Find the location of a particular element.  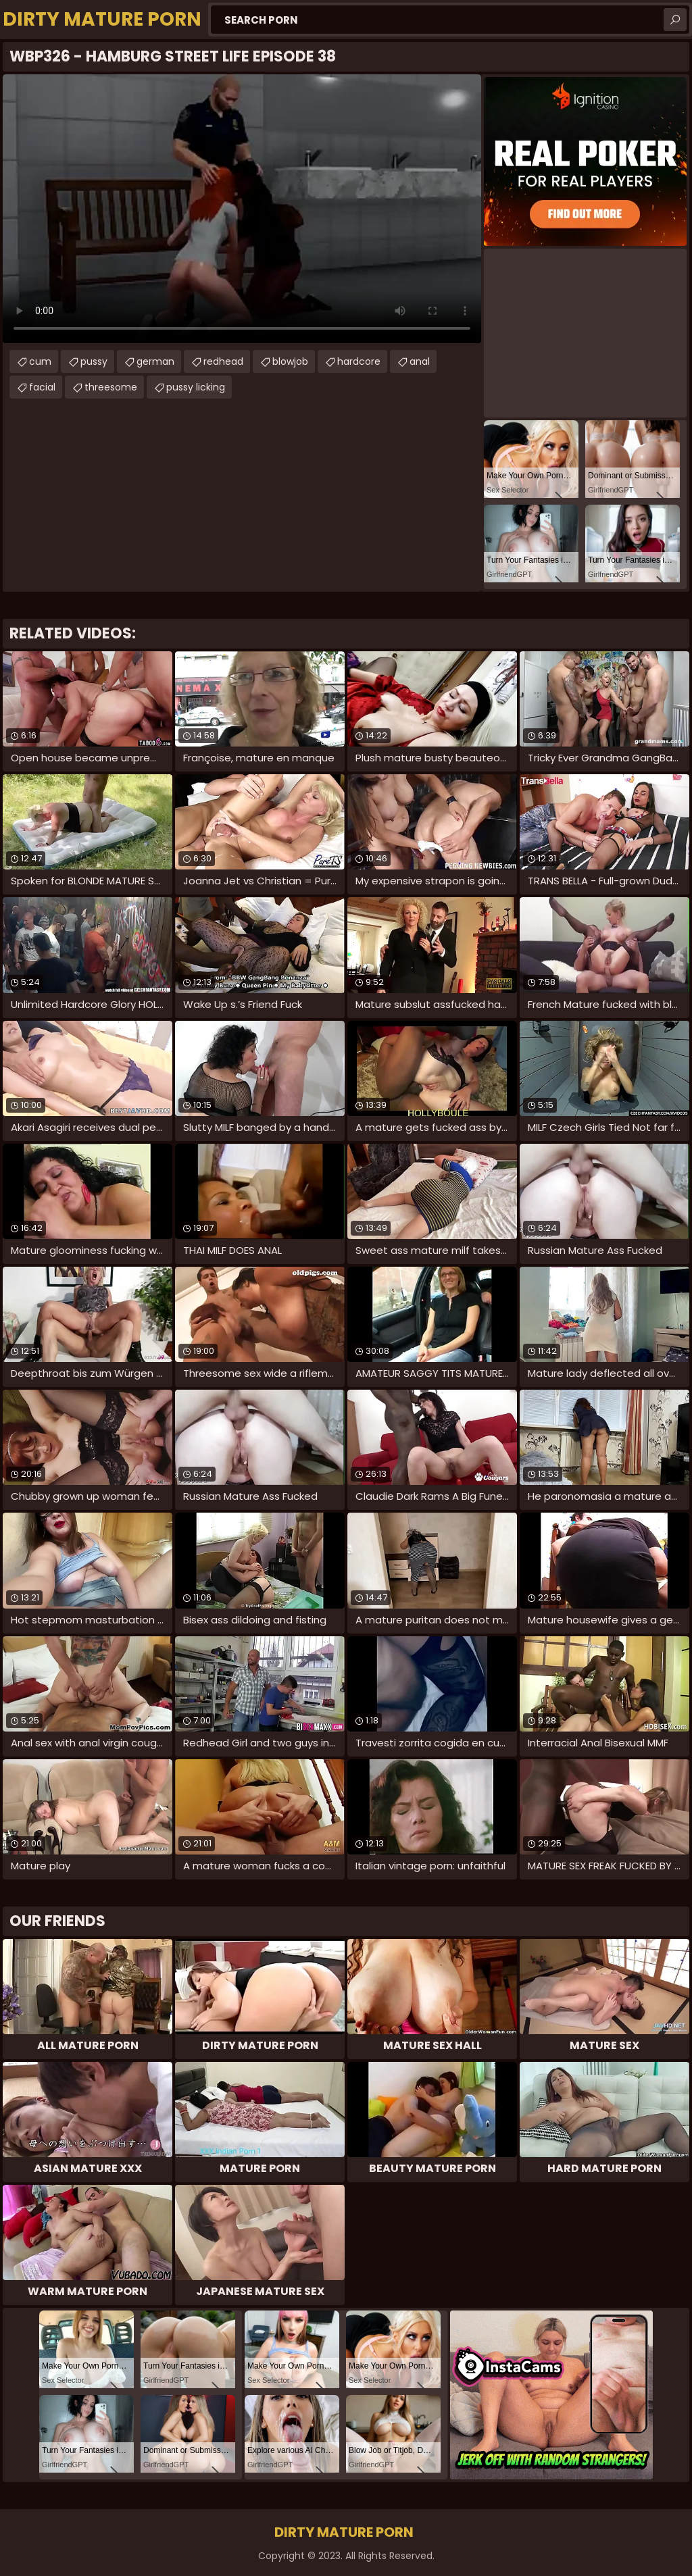

pussy licking is located at coordinates (195, 387).